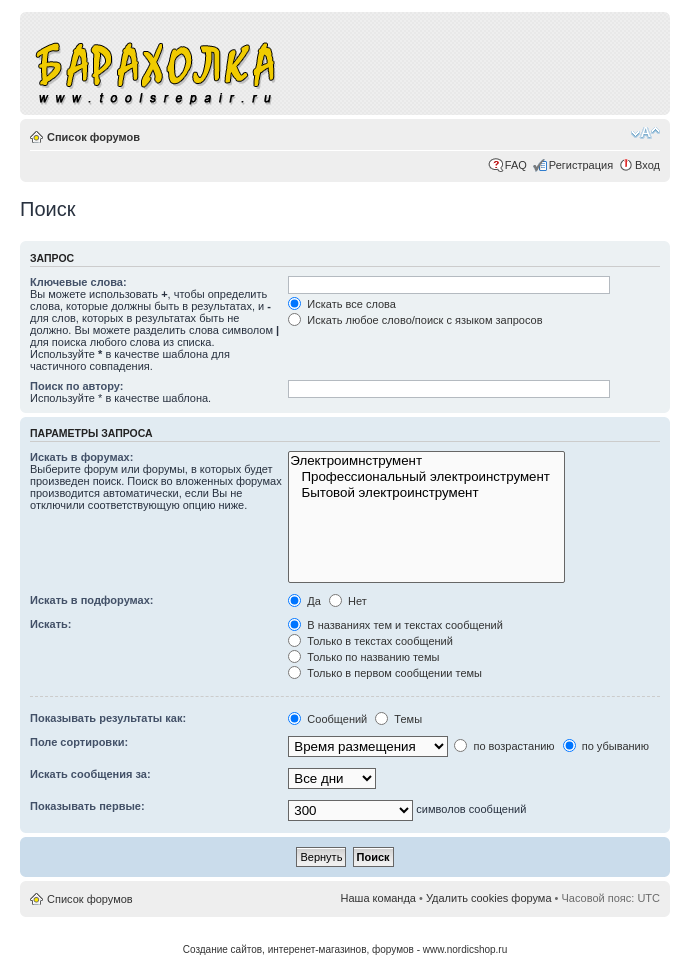 The height and width of the screenshot is (972, 690). What do you see at coordinates (345, 949) in the screenshot?
I see `Создание сайтов, интеренет-магазинов, форумов - www.nordicshop.ru` at bounding box center [345, 949].